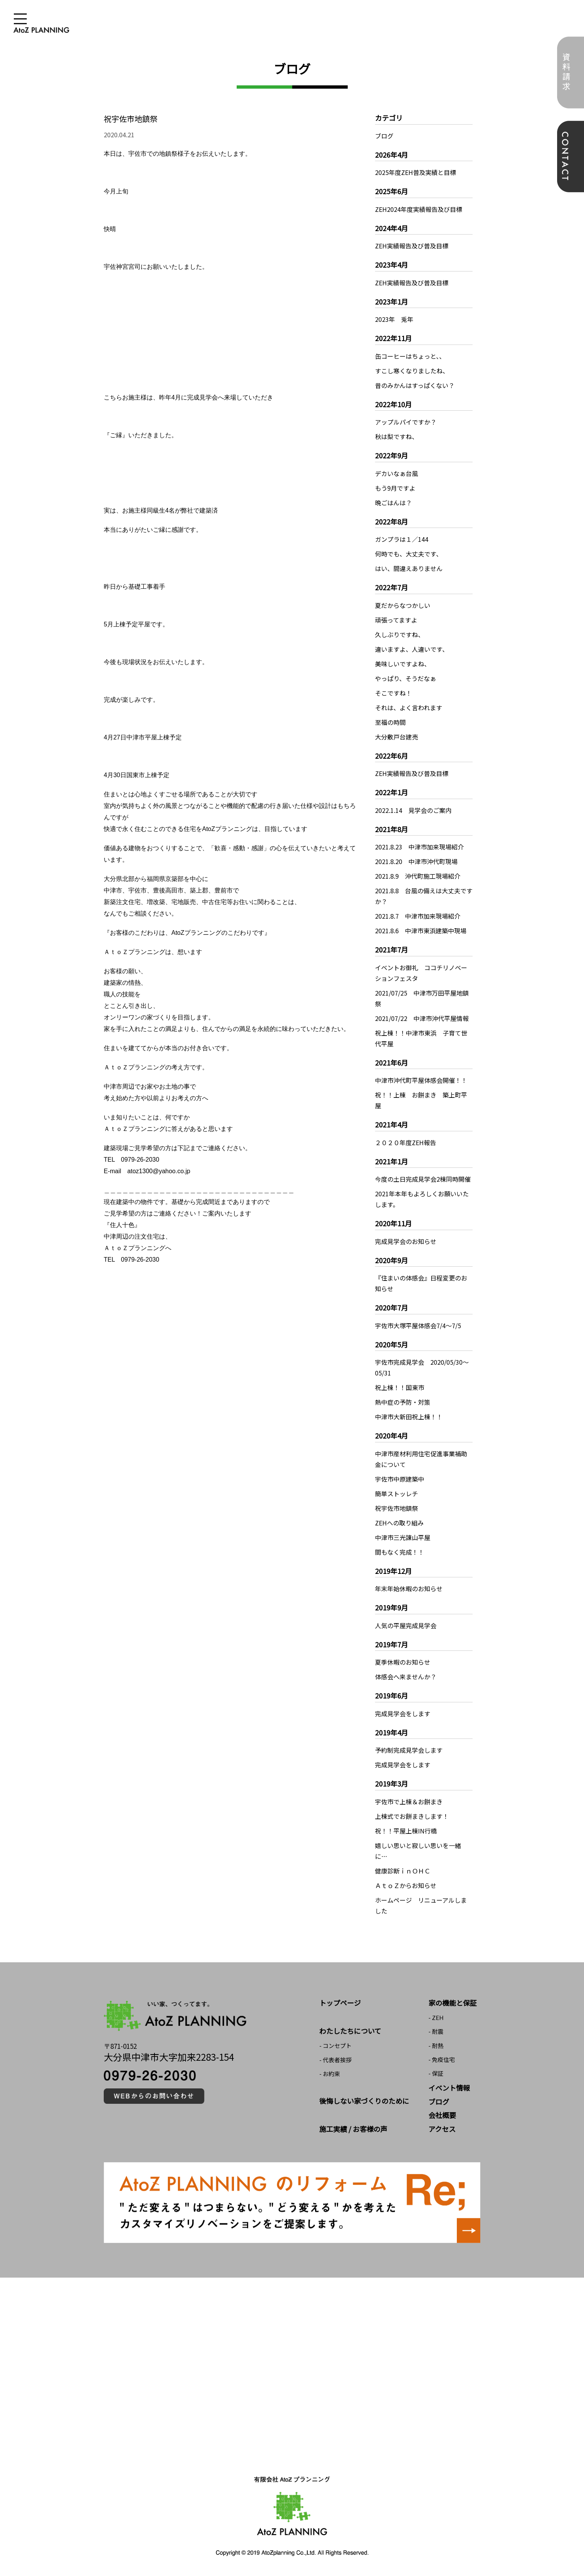  What do you see at coordinates (396, 736) in the screenshot?
I see `大分敷戸台建売` at bounding box center [396, 736].